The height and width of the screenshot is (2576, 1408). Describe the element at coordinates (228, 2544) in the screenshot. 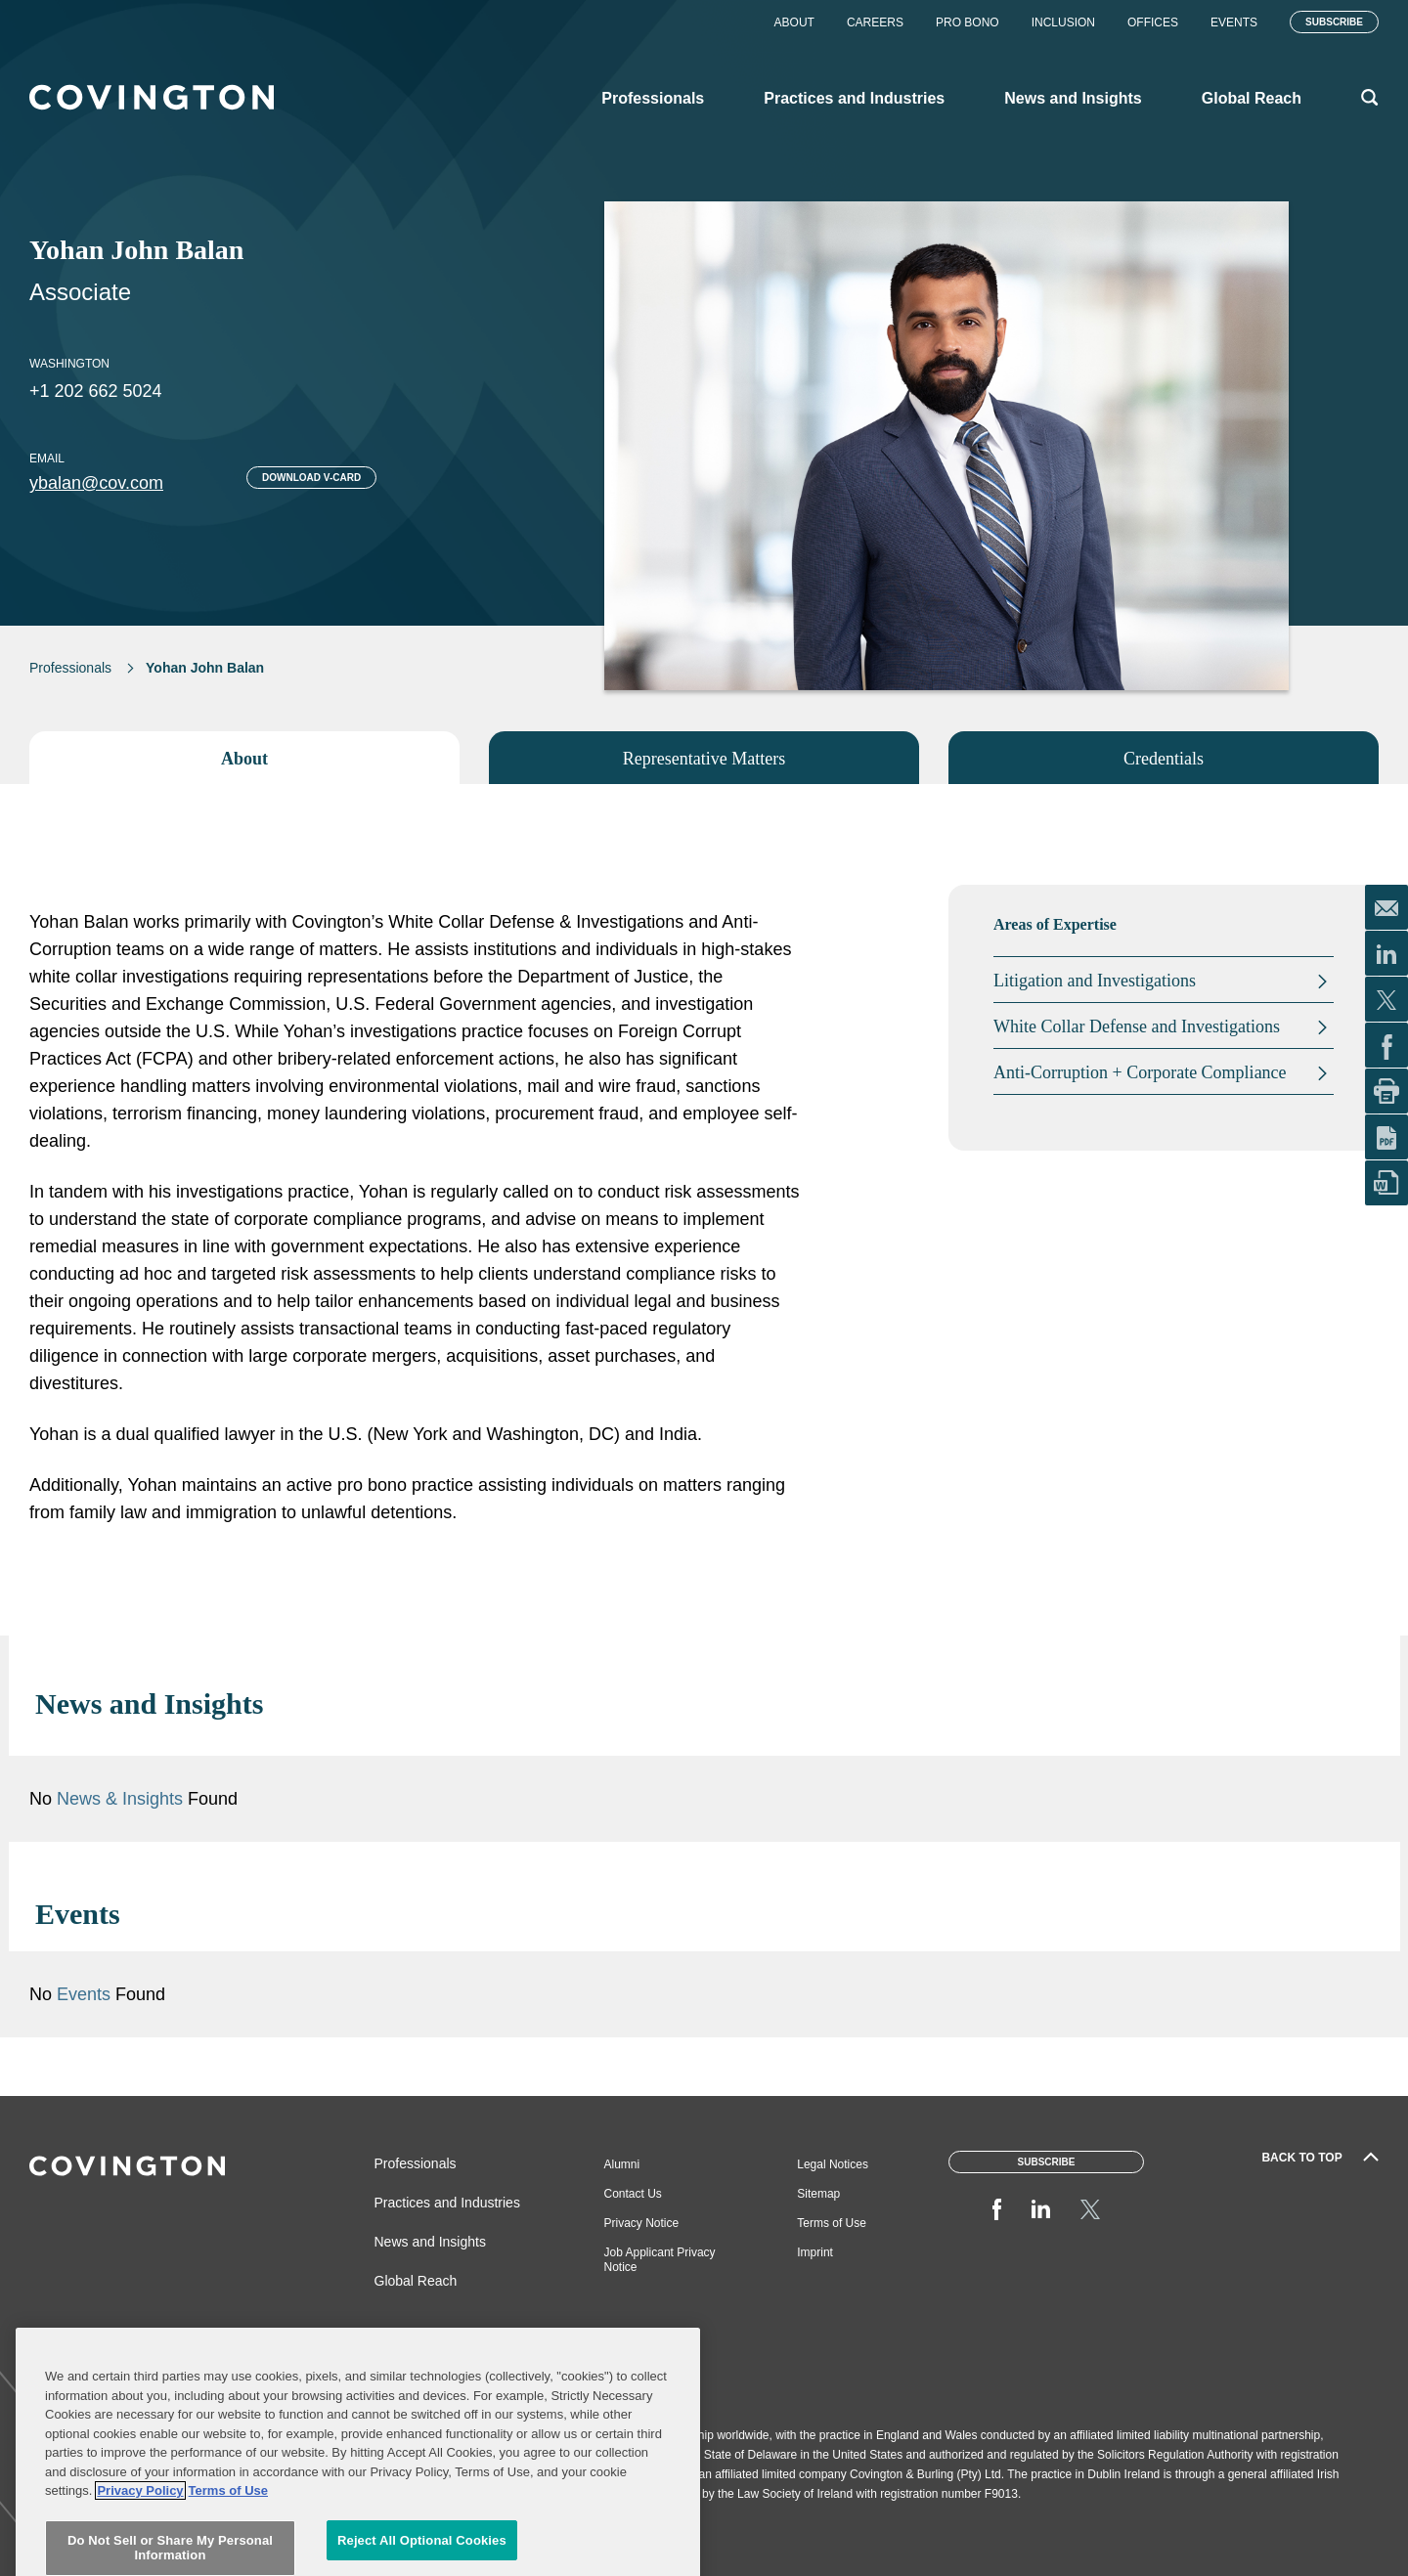

I see `Terms of Use [Terms of Use, opens in a new tab]` at that location.